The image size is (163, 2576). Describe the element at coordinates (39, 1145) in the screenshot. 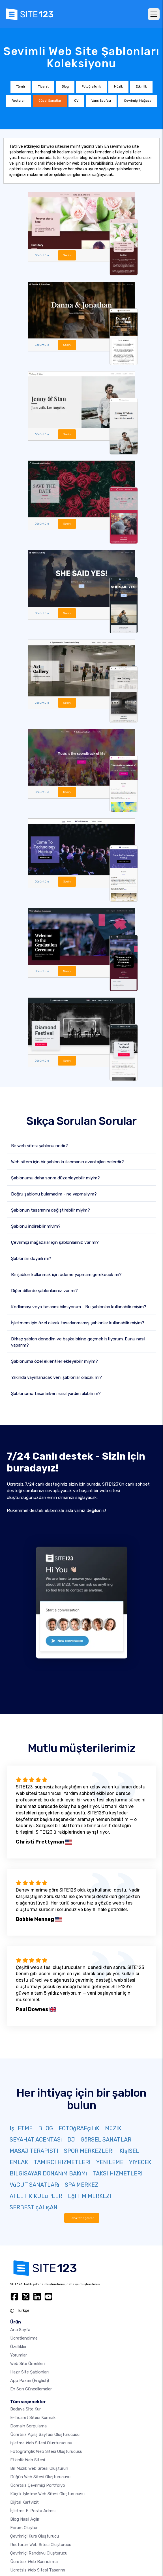

I see `Bir web sitesi şablonu nedir?` at that location.